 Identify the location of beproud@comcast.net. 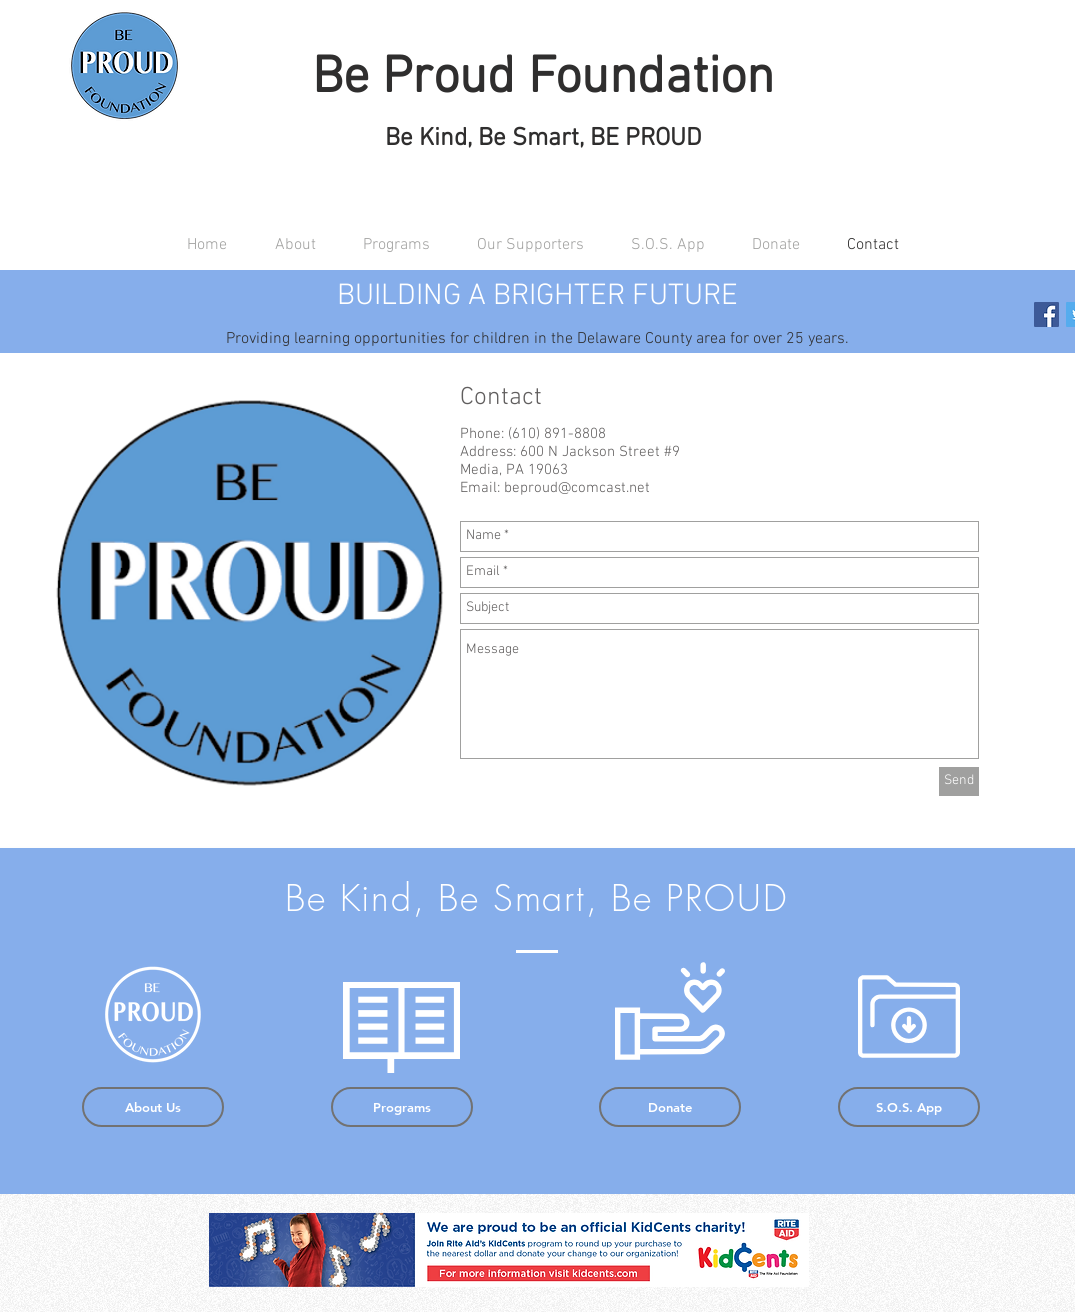
(577, 488).